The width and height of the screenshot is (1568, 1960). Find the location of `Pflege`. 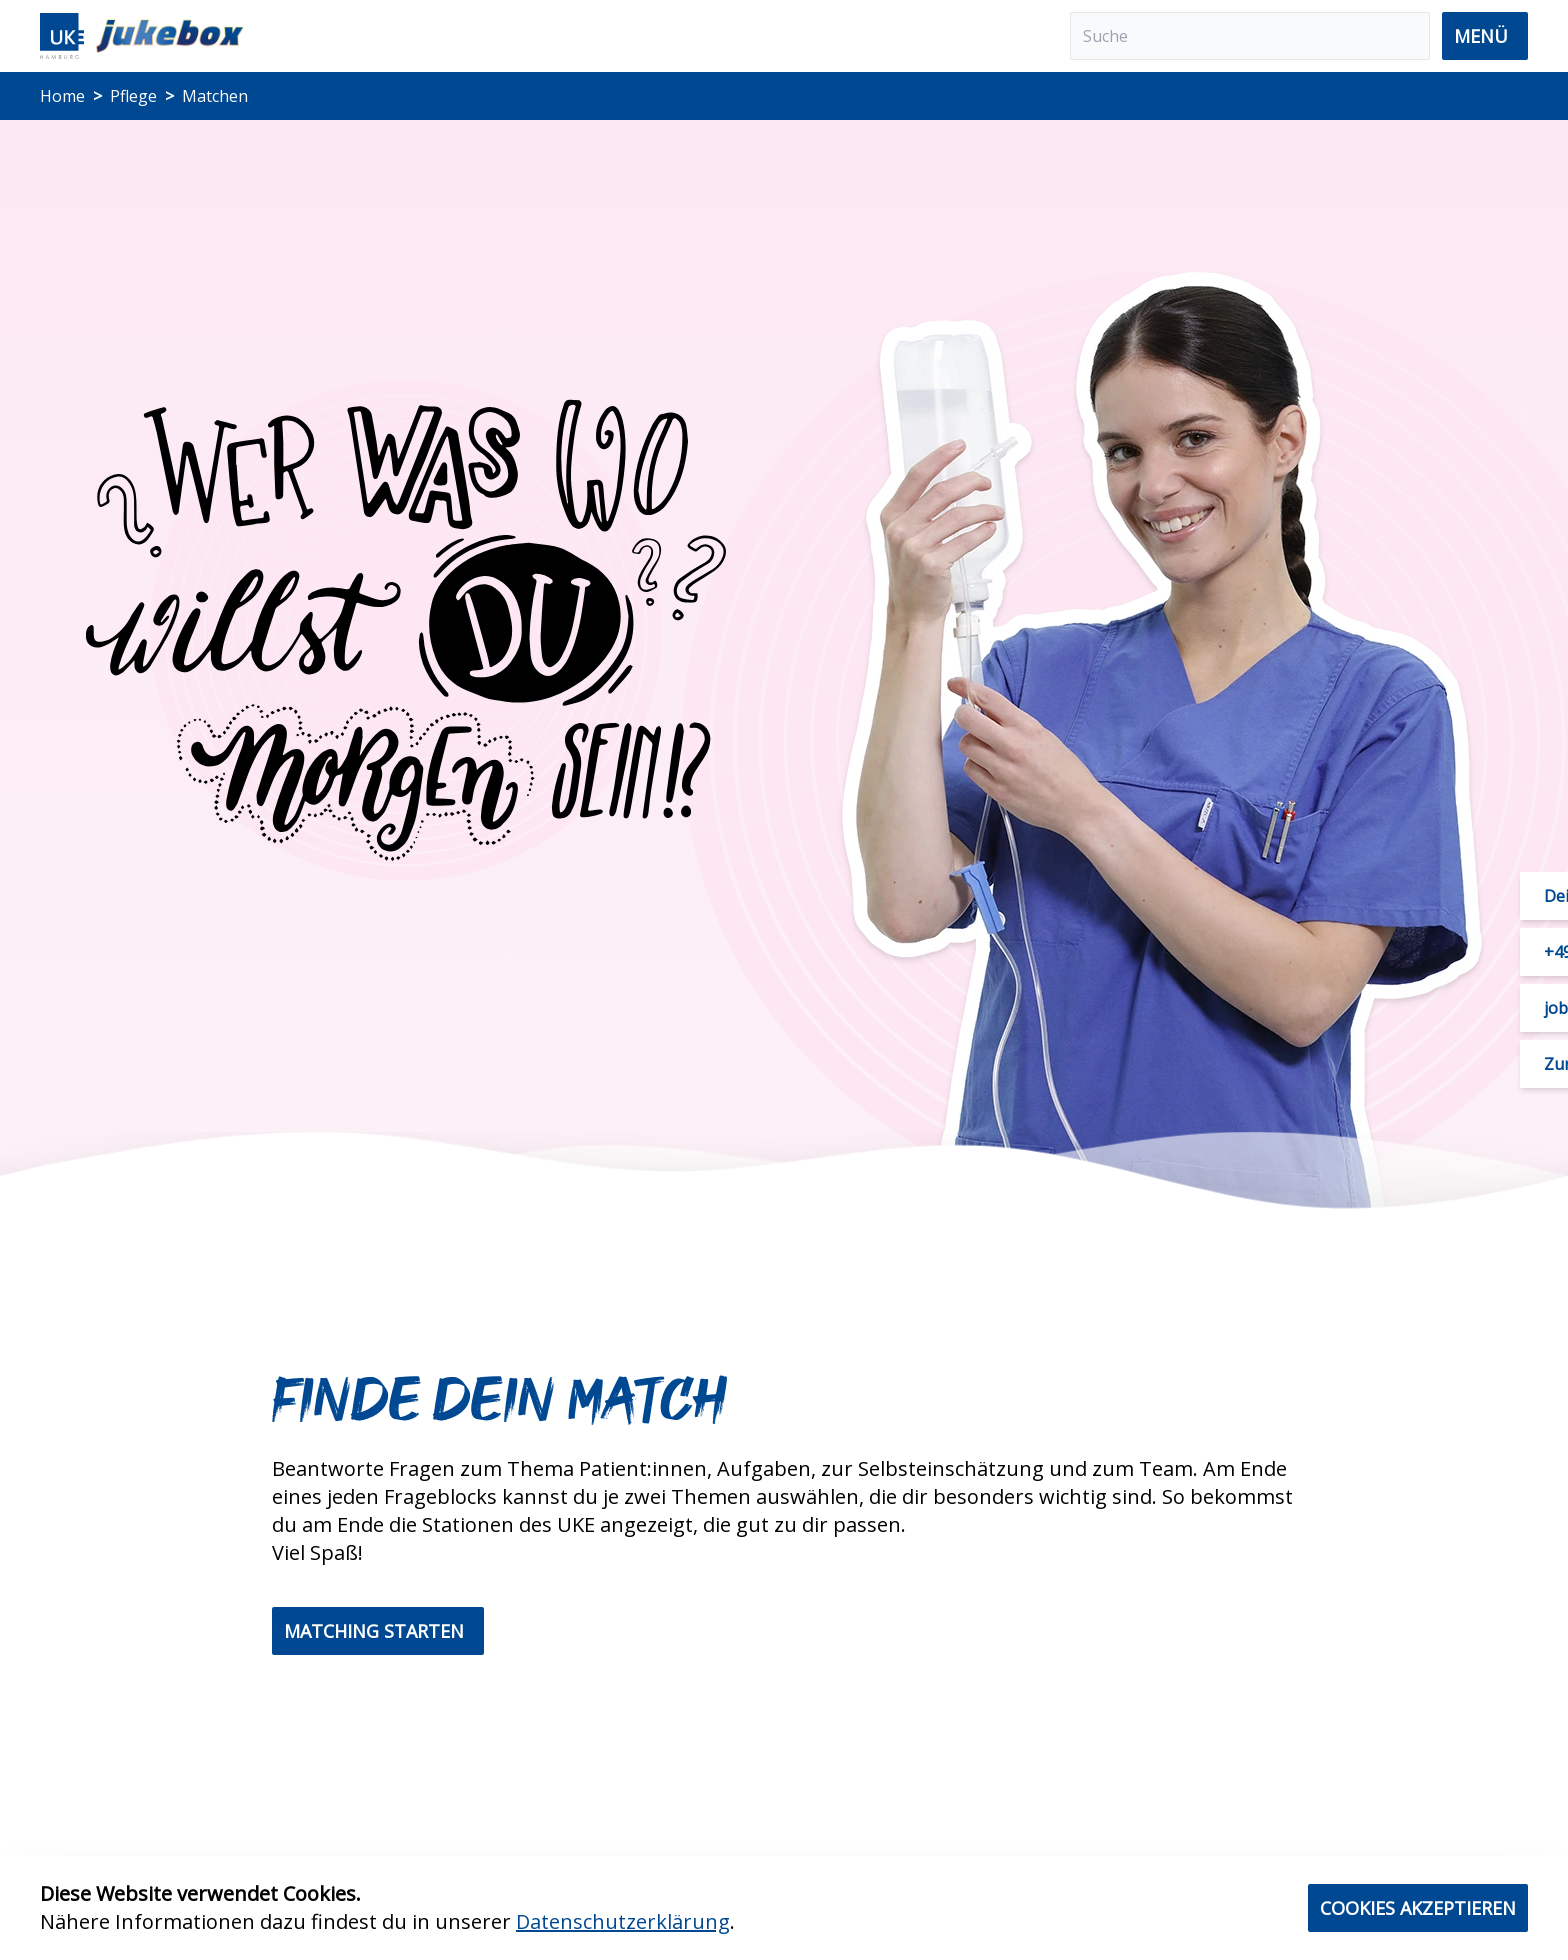

Pflege is located at coordinates (133, 96).